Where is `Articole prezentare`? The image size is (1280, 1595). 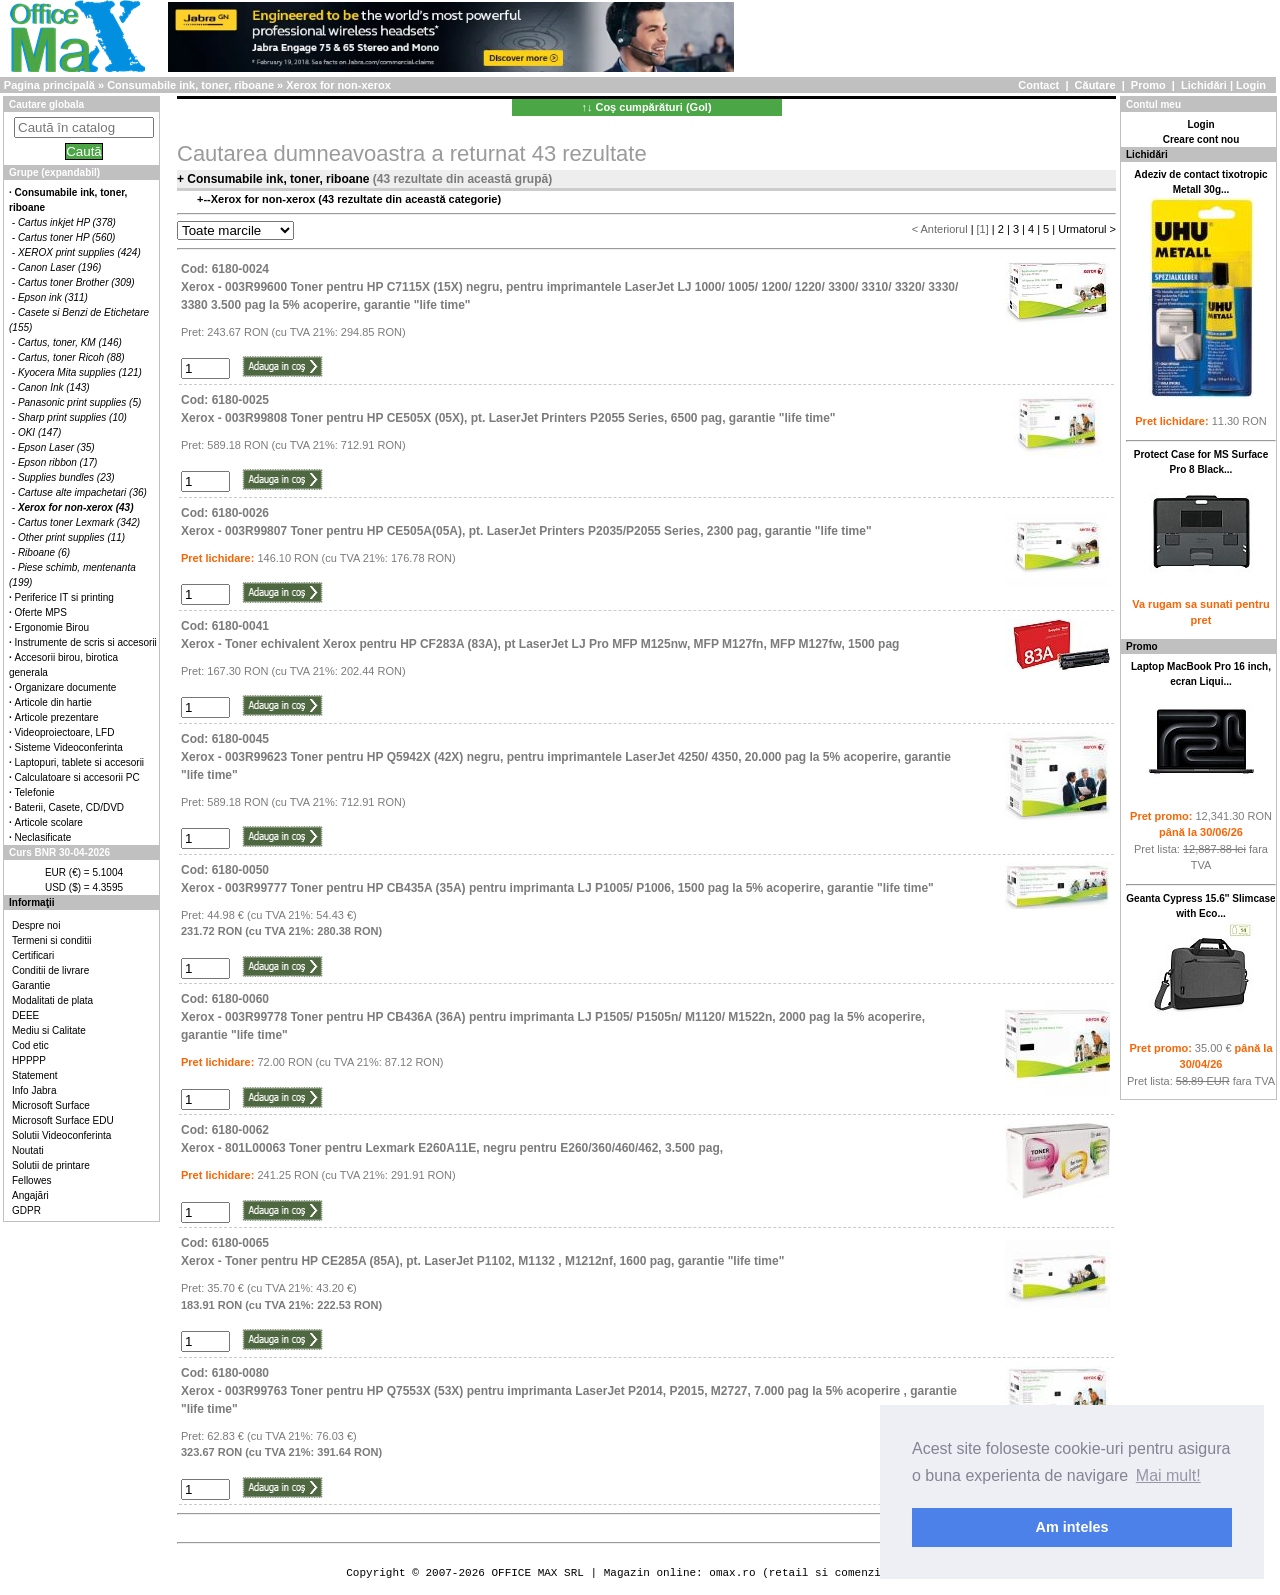 Articole prezentare is located at coordinates (57, 717).